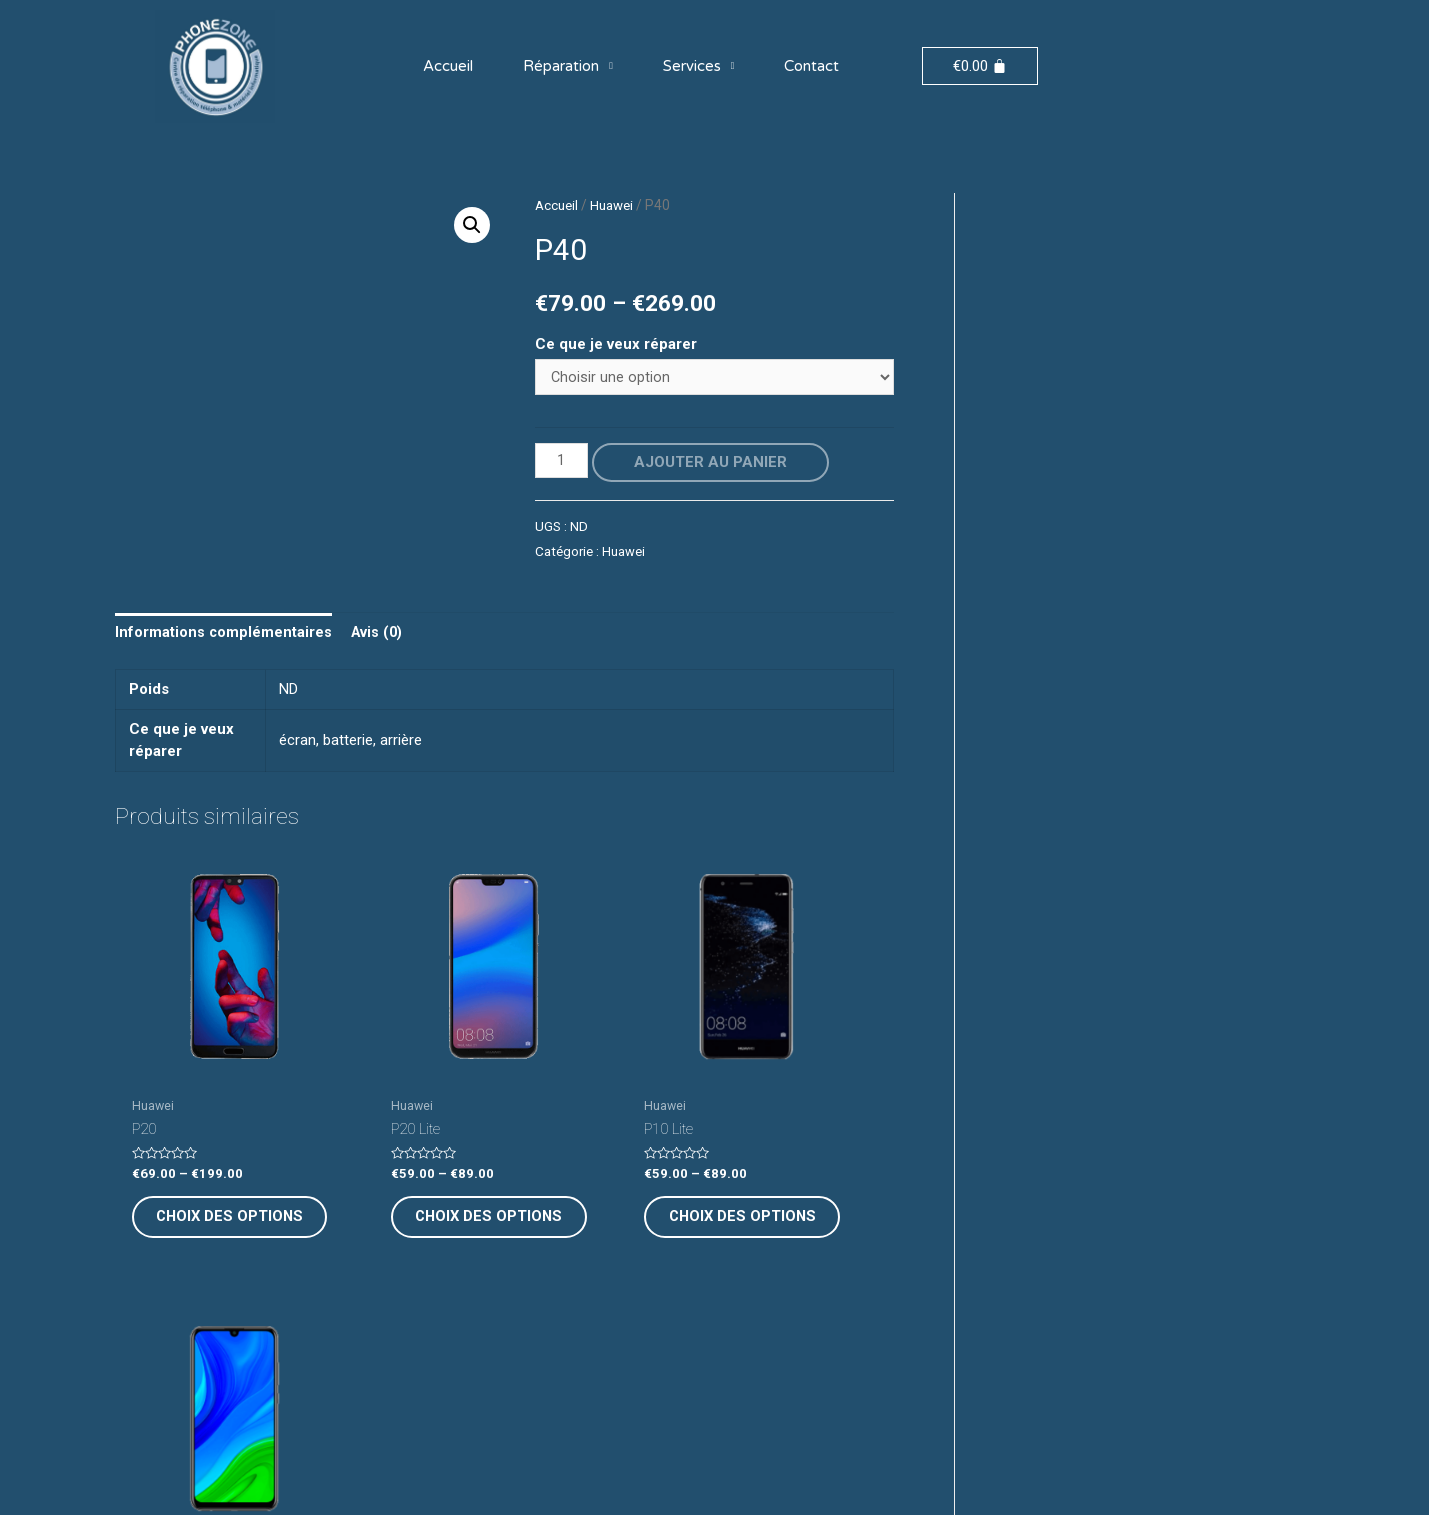  I want to click on Avis (0), so click(379, 634).